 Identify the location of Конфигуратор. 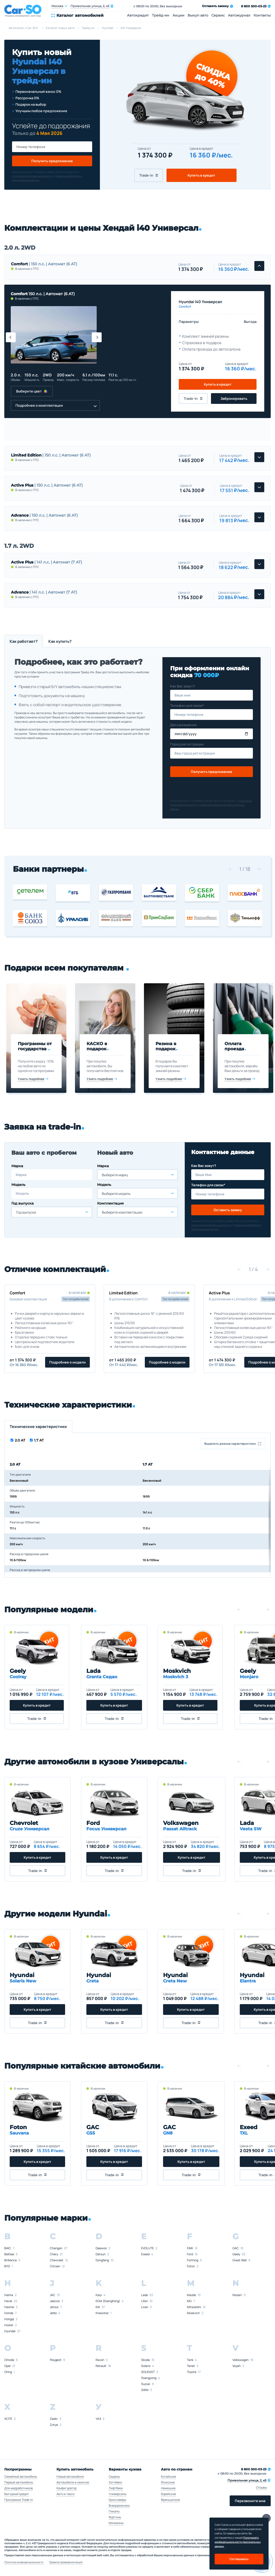
(67, 2488).